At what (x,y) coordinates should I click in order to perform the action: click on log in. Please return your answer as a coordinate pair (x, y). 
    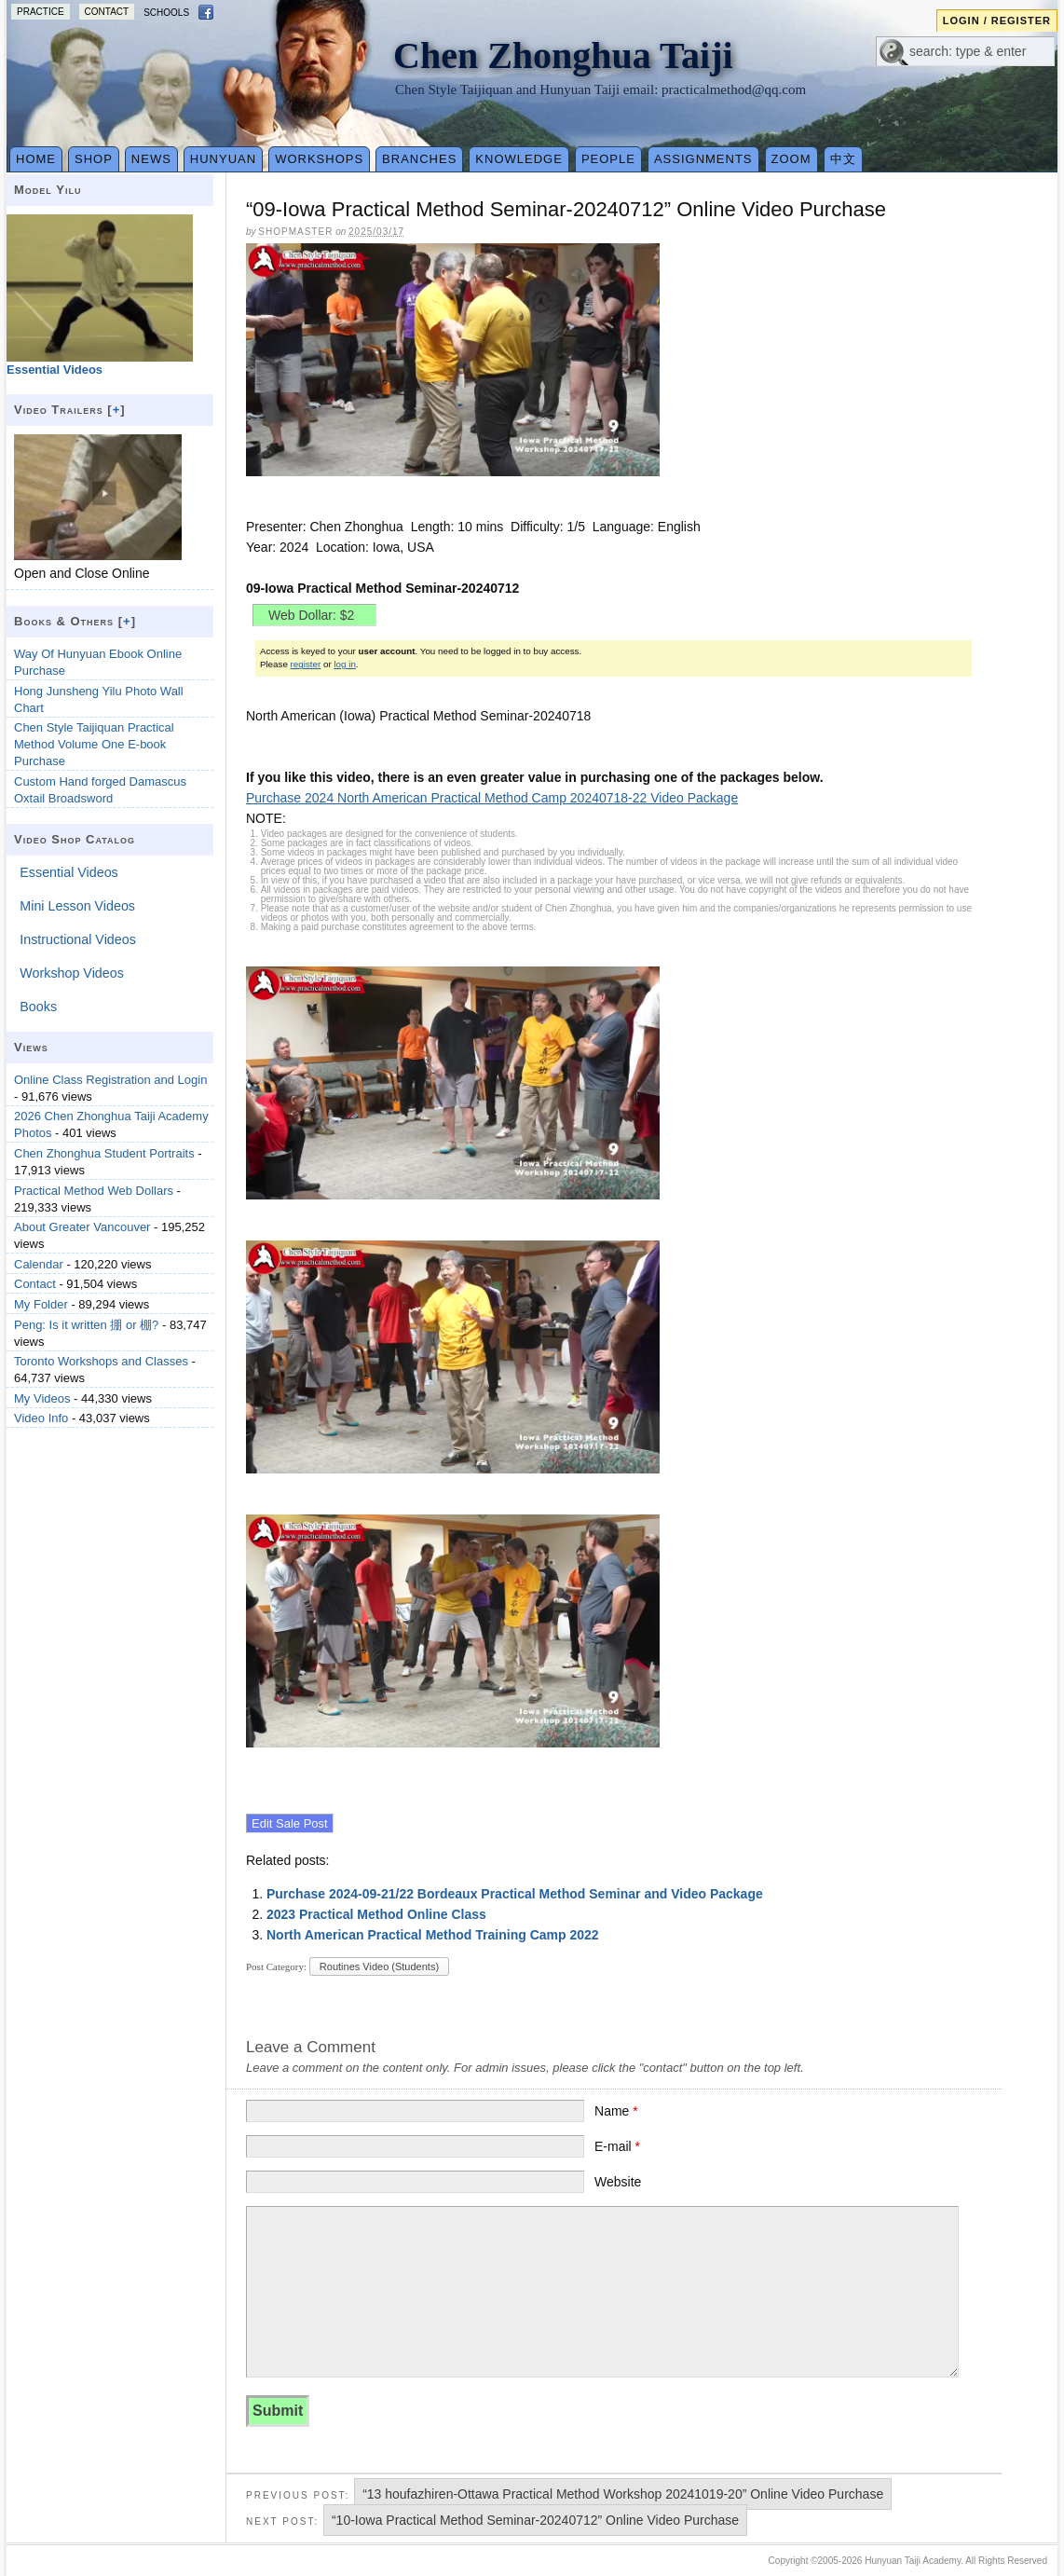
    Looking at the image, I should click on (344, 664).